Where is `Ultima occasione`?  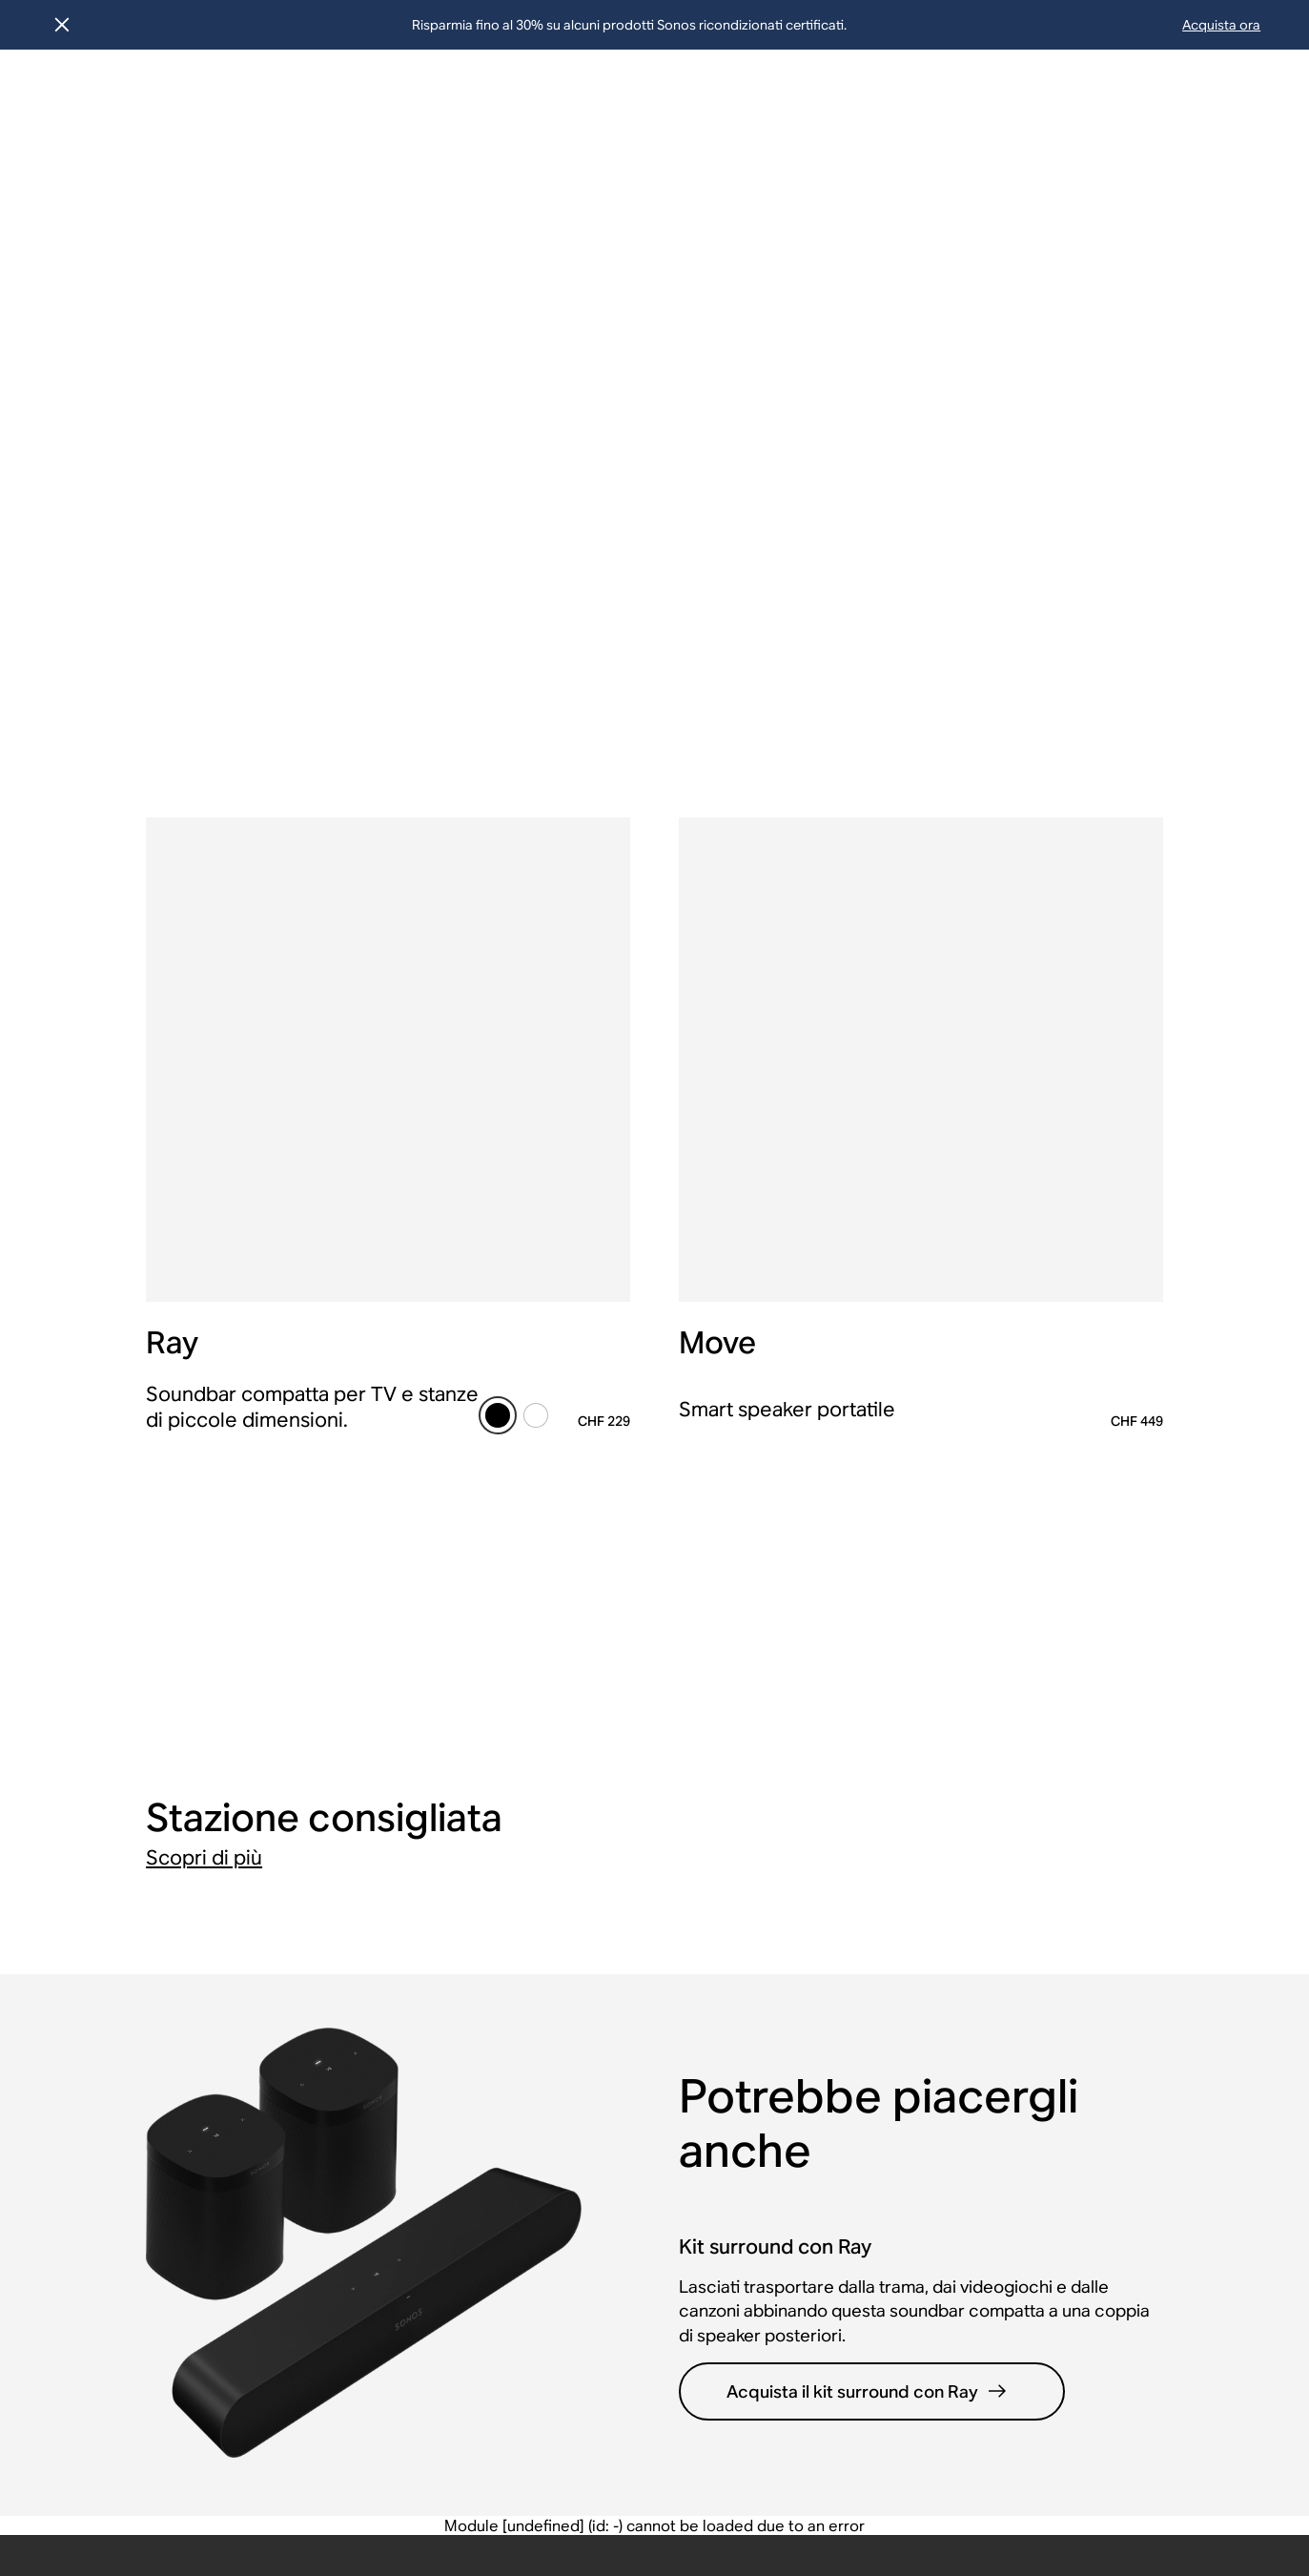
Ultima occasione is located at coordinates (346, 1761).